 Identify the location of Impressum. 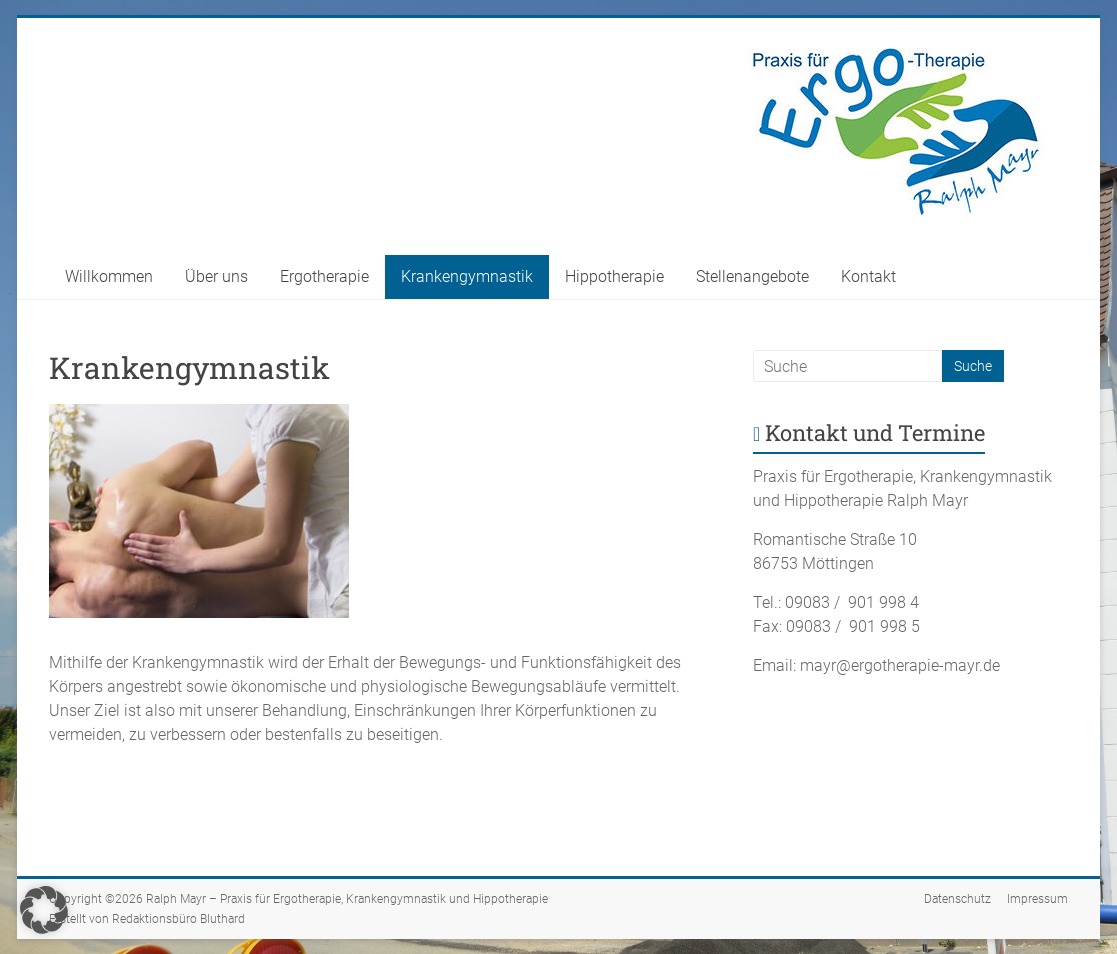
(1037, 899).